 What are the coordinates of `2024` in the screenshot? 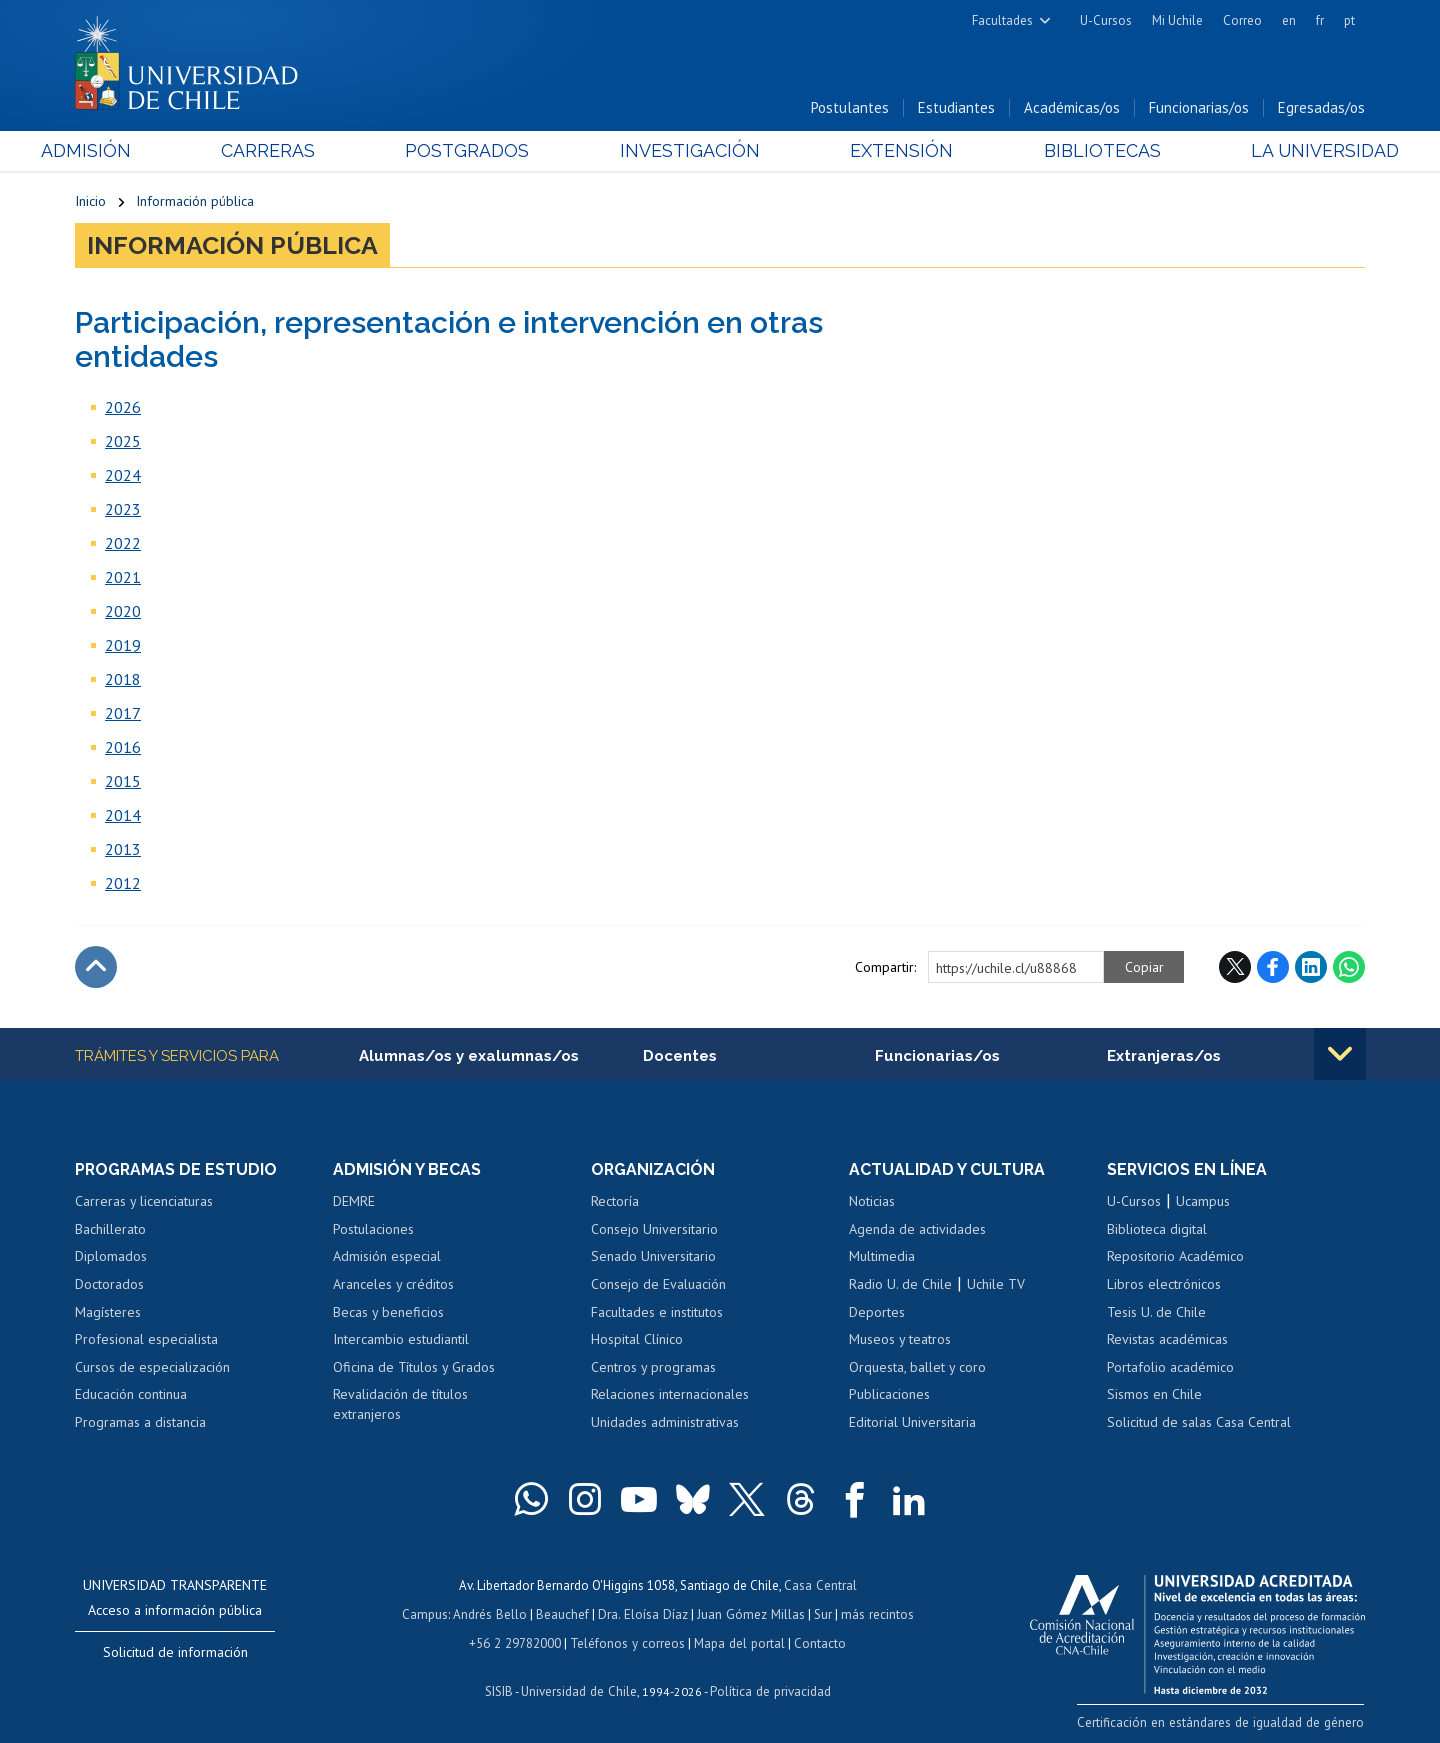 It's located at (123, 476).